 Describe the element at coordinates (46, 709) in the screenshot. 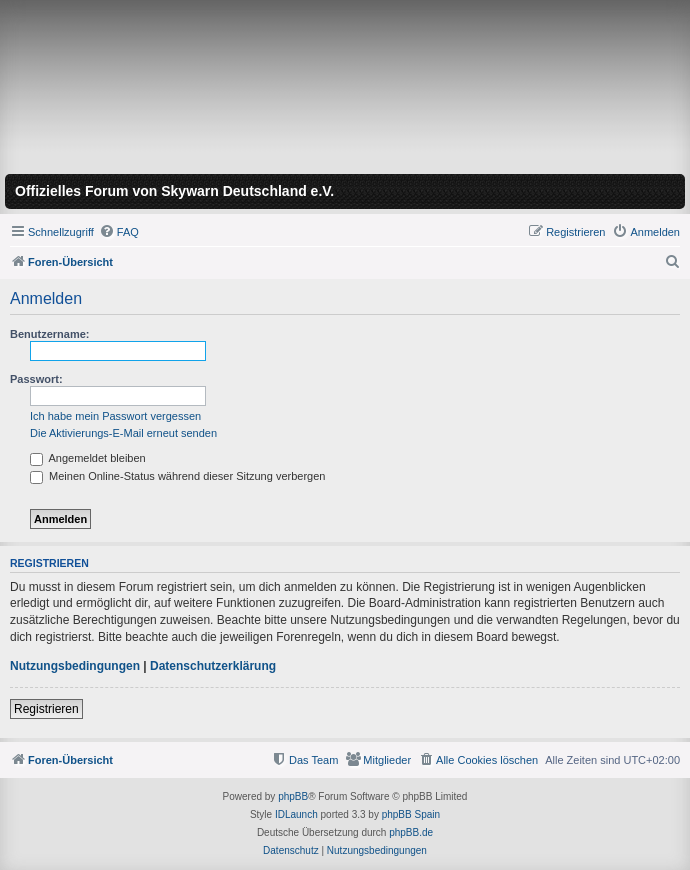

I see `Registrieren` at that location.